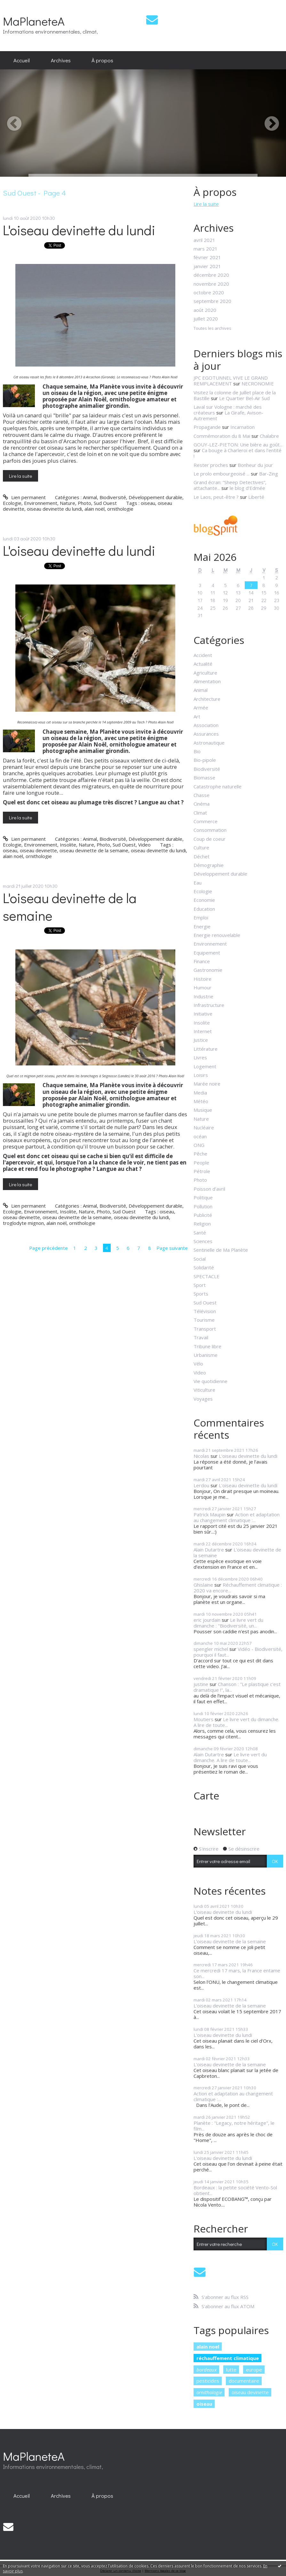  Describe the element at coordinates (201, 1485) in the screenshot. I see `Lerdou` at that location.